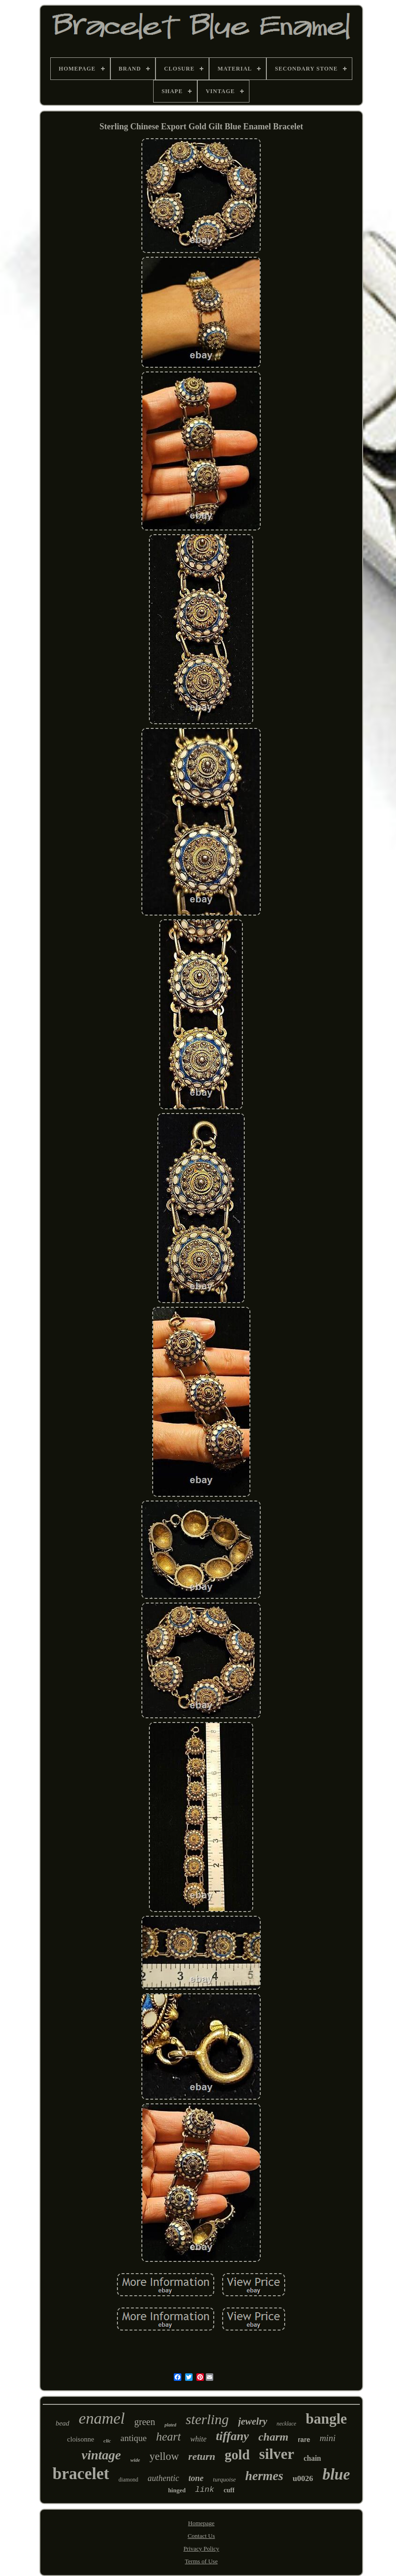 The height and width of the screenshot is (2576, 396). I want to click on silver, so click(277, 2453).